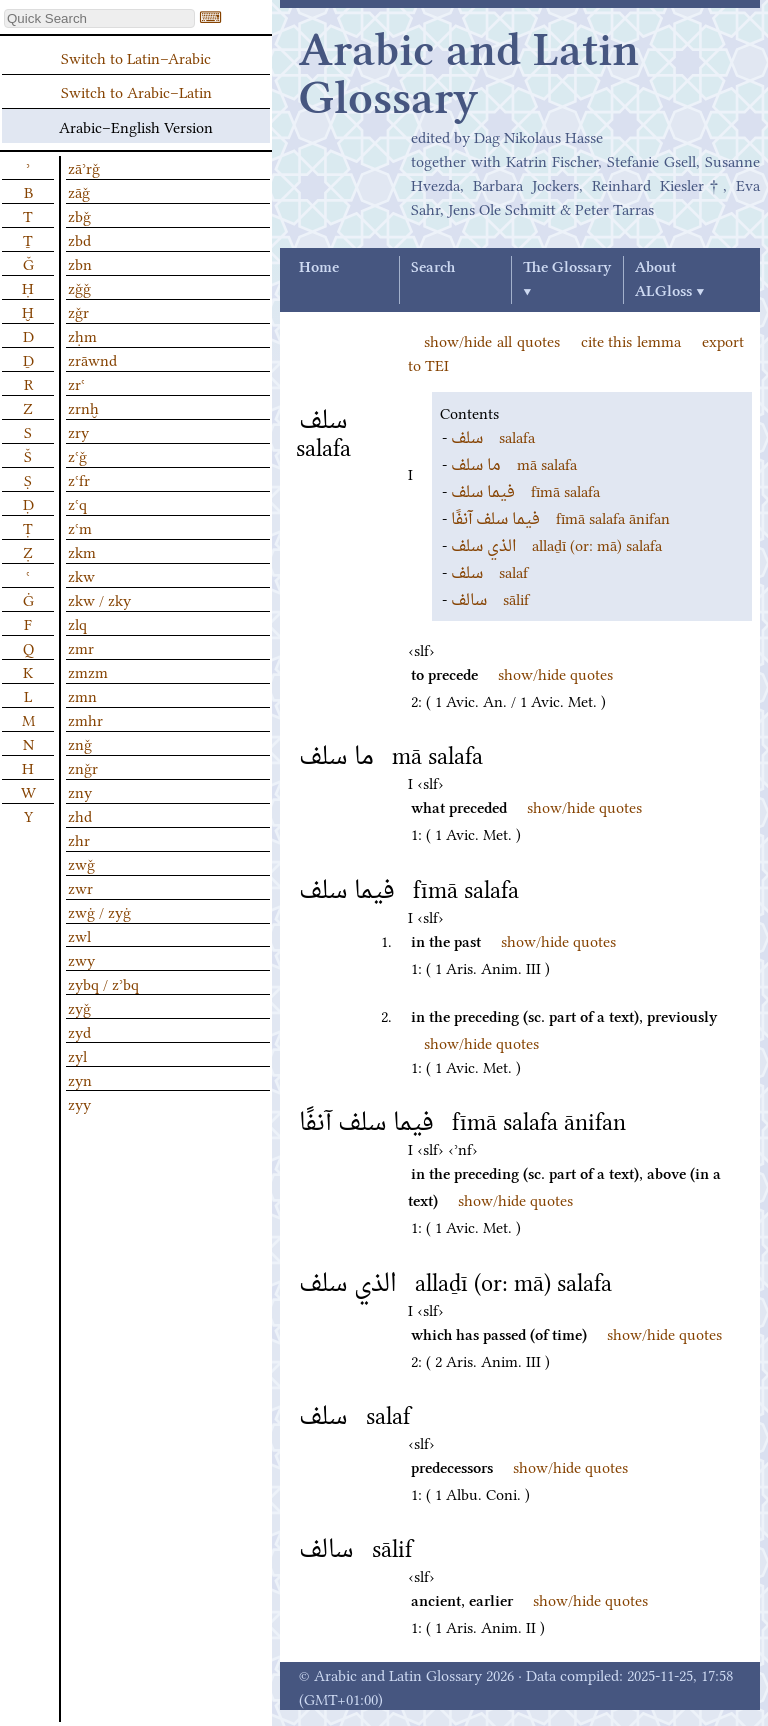 This screenshot has width=768, height=1726. What do you see at coordinates (433, 268) in the screenshot?
I see `Search` at bounding box center [433, 268].